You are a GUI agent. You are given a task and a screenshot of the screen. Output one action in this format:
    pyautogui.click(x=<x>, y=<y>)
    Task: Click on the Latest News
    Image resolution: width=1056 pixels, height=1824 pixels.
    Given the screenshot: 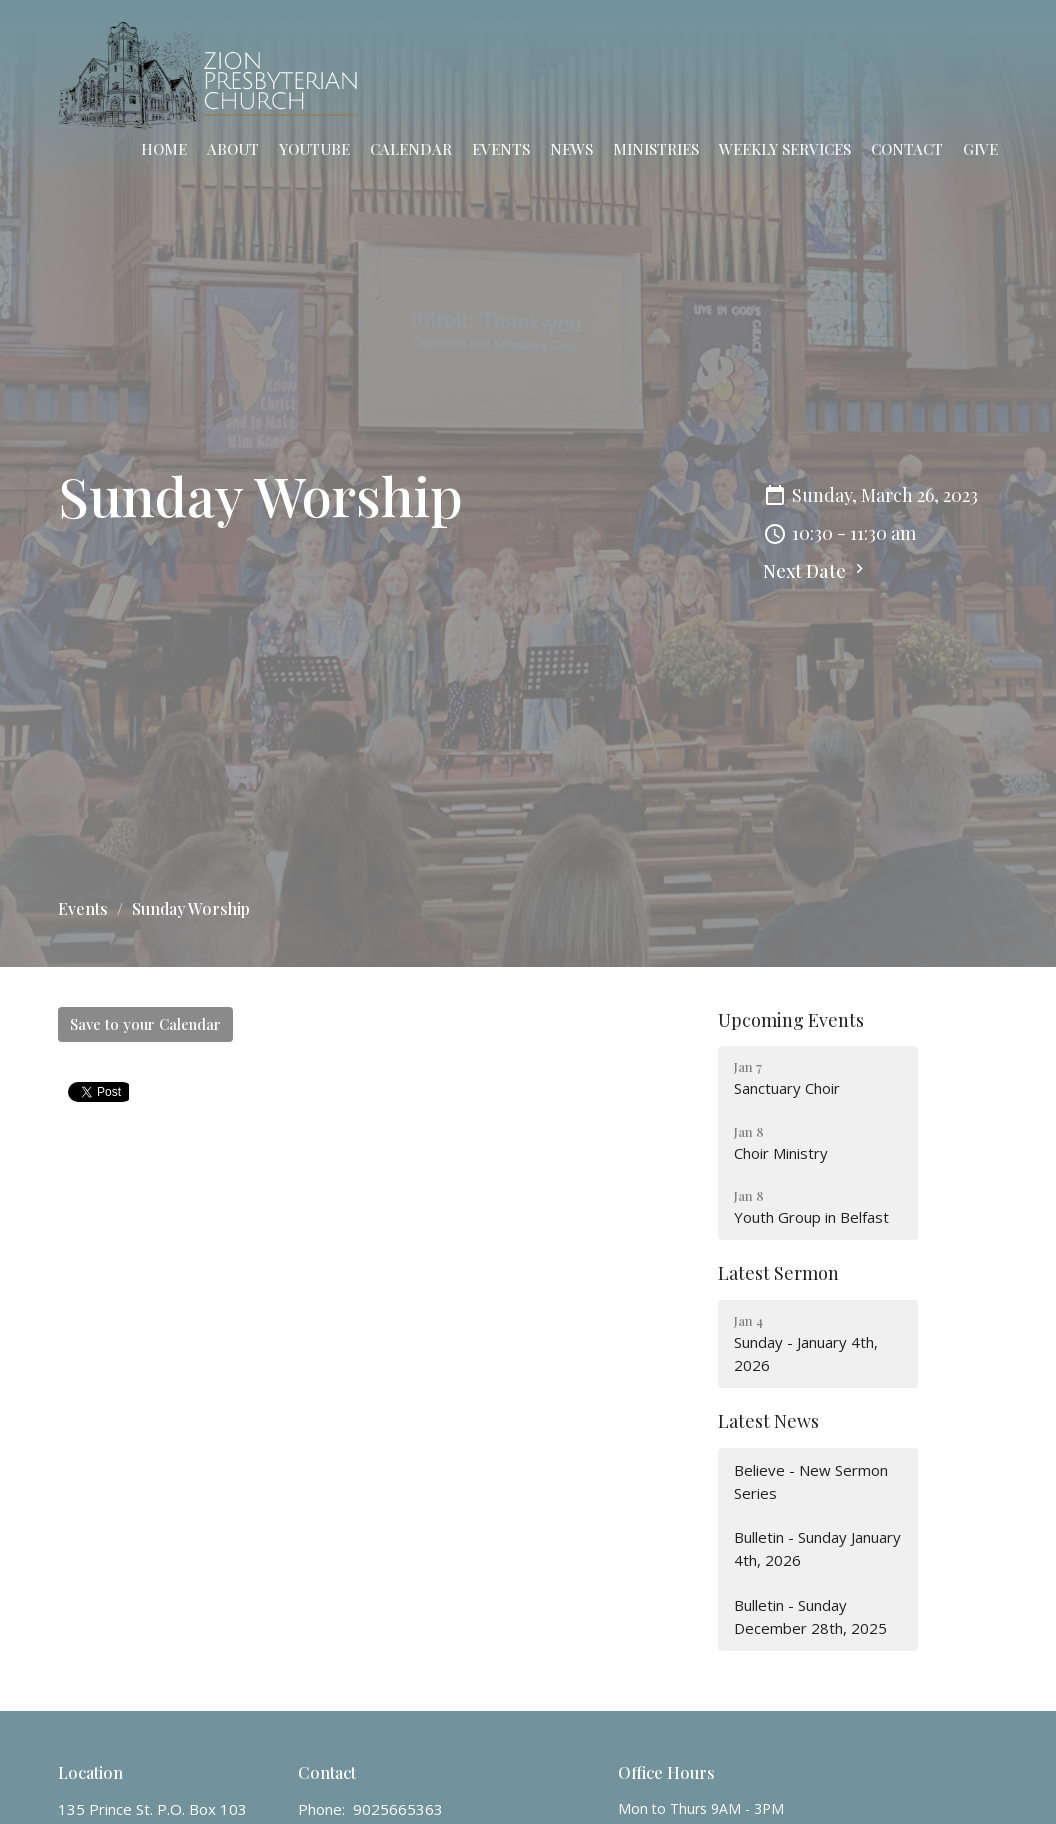 What is the action you would take?
    pyautogui.click(x=768, y=1421)
    